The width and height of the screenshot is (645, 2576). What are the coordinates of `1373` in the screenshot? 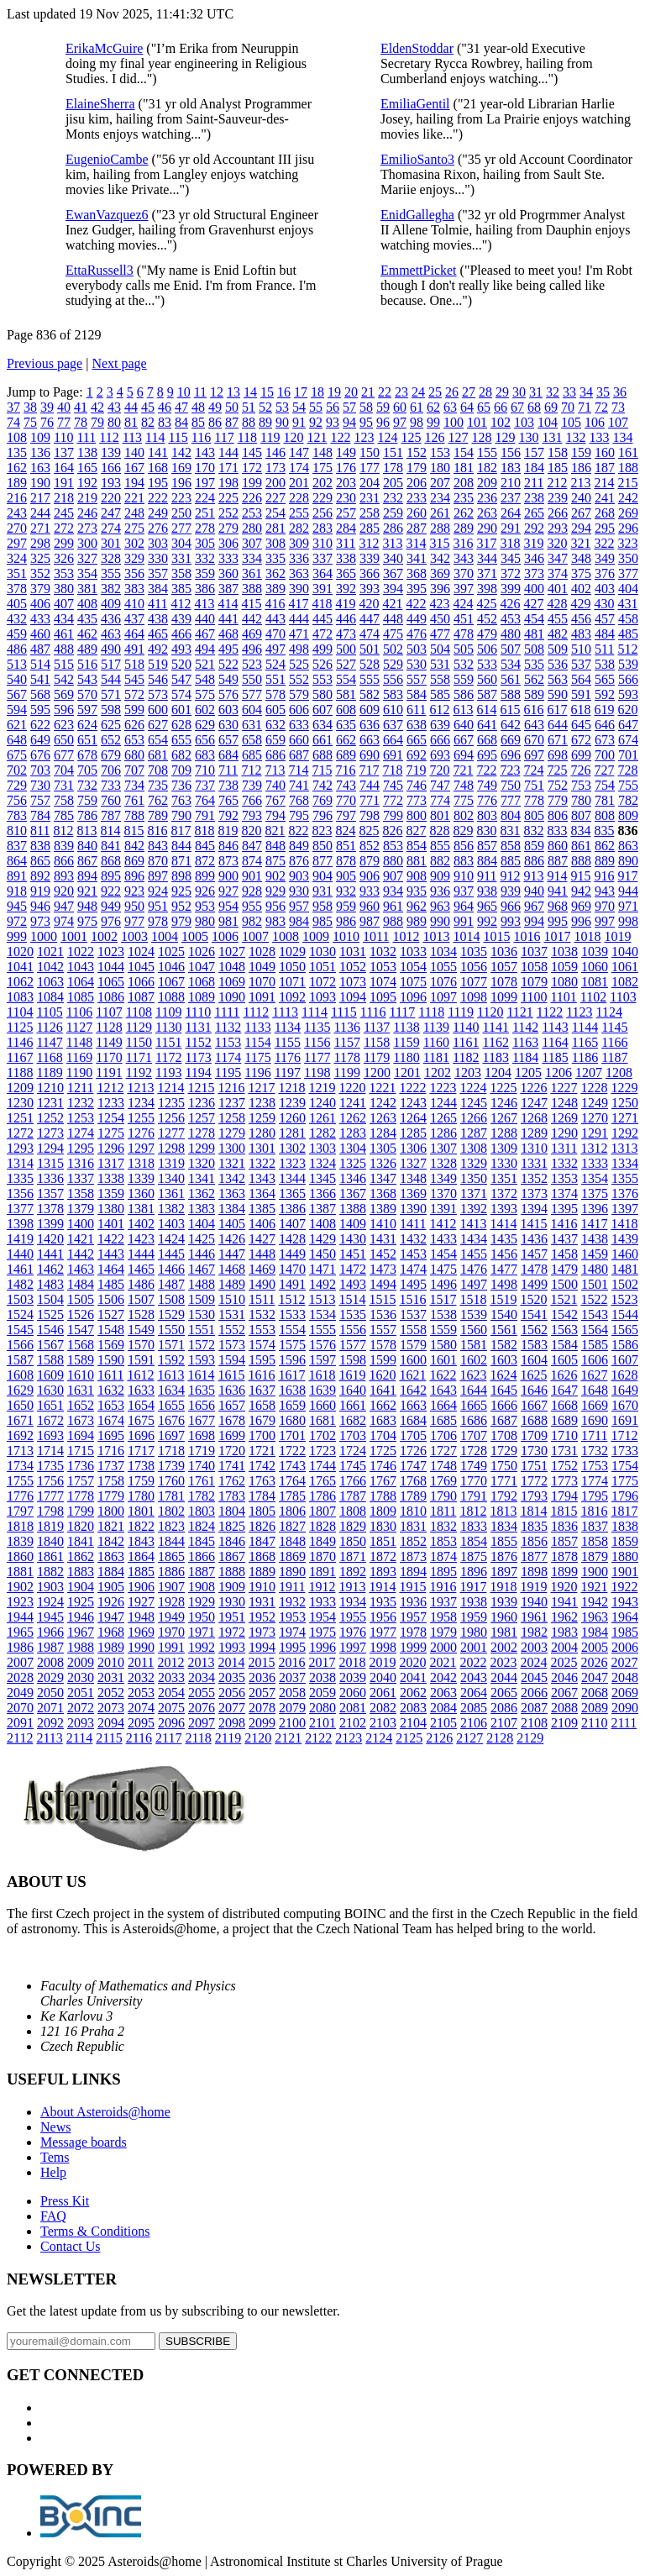 It's located at (534, 1193).